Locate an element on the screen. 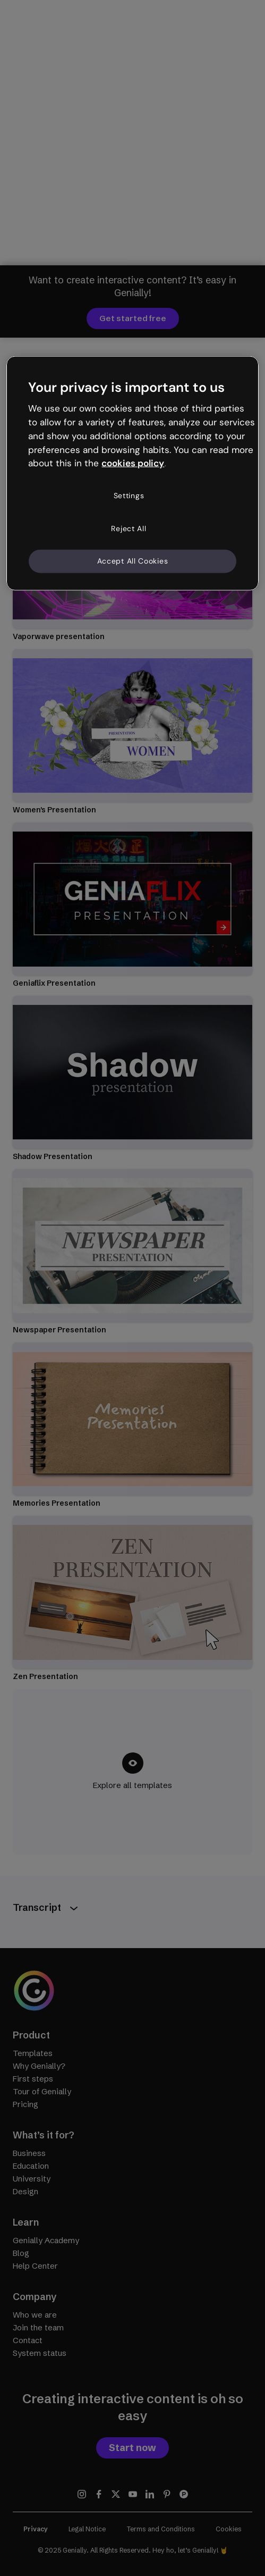 The image size is (265, 2576). cookies policy is located at coordinates (132, 463).